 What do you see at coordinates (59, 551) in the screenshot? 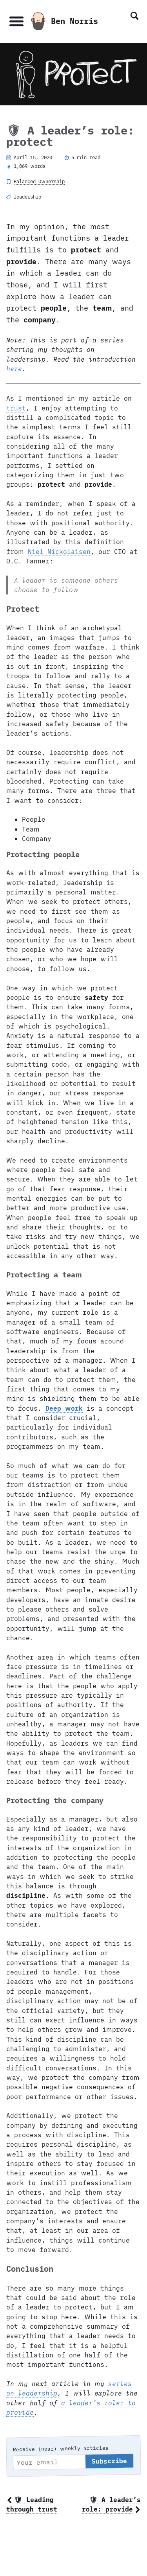
I see `Niel Nickolaisen` at bounding box center [59, 551].